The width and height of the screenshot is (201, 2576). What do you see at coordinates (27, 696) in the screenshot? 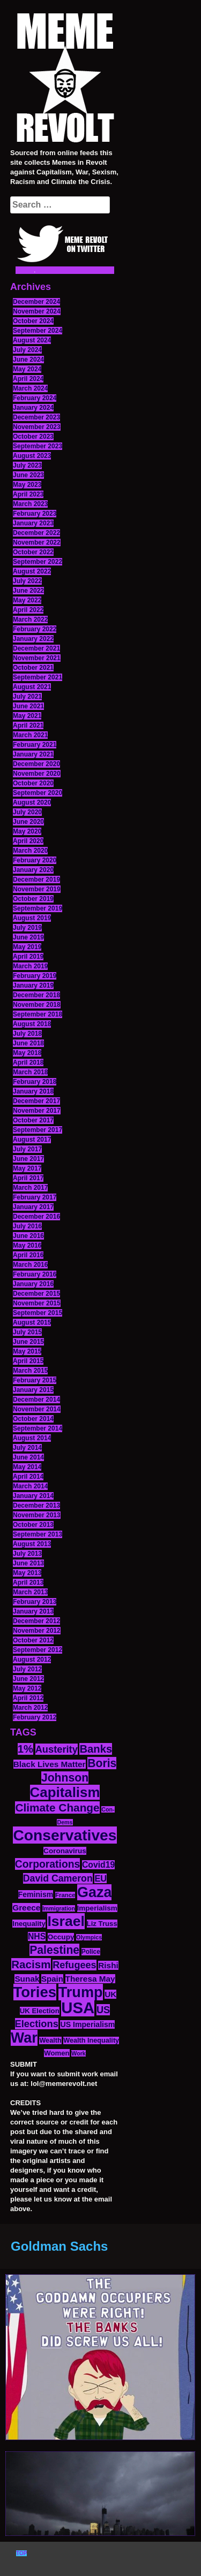
I see `July 2021` at bounding box center [27, 696].